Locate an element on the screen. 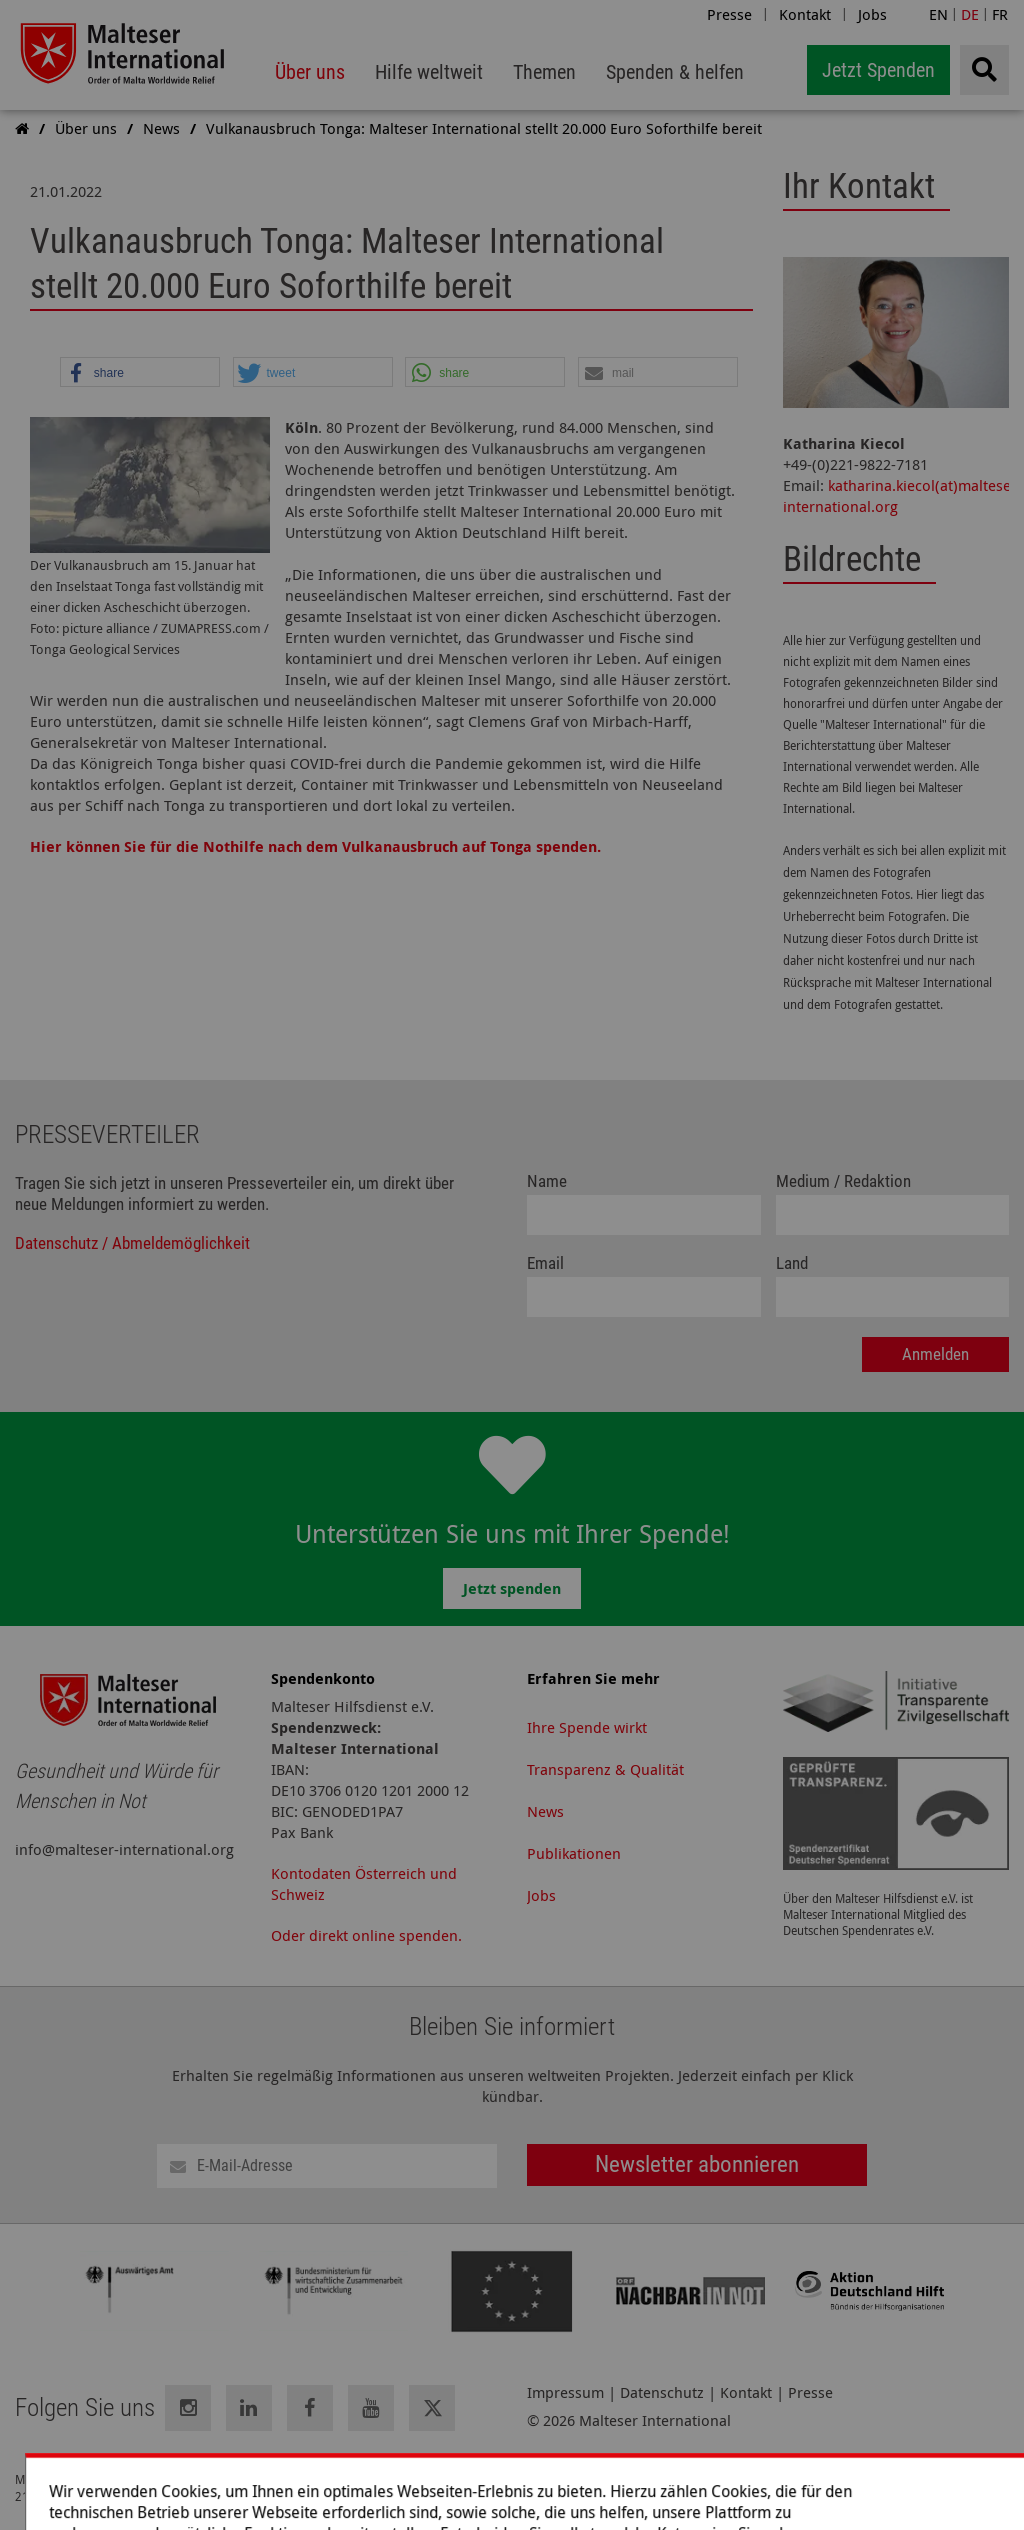 The image size is (1024, 2530). Hier können Sie für die Nothilfe nach dem Vulkanausbruch auf Tonga spenden. is located at coordinates (315, 846).